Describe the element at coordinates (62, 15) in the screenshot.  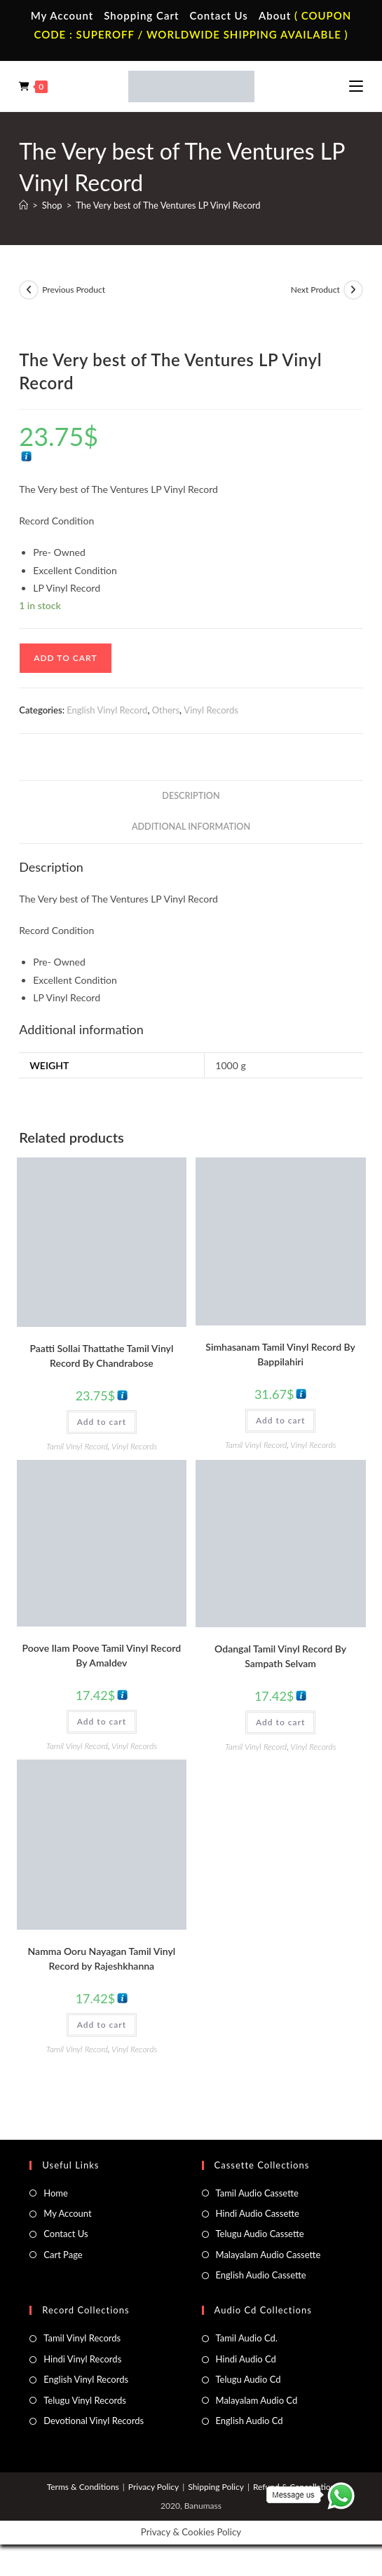
I see `My Account` at that location.